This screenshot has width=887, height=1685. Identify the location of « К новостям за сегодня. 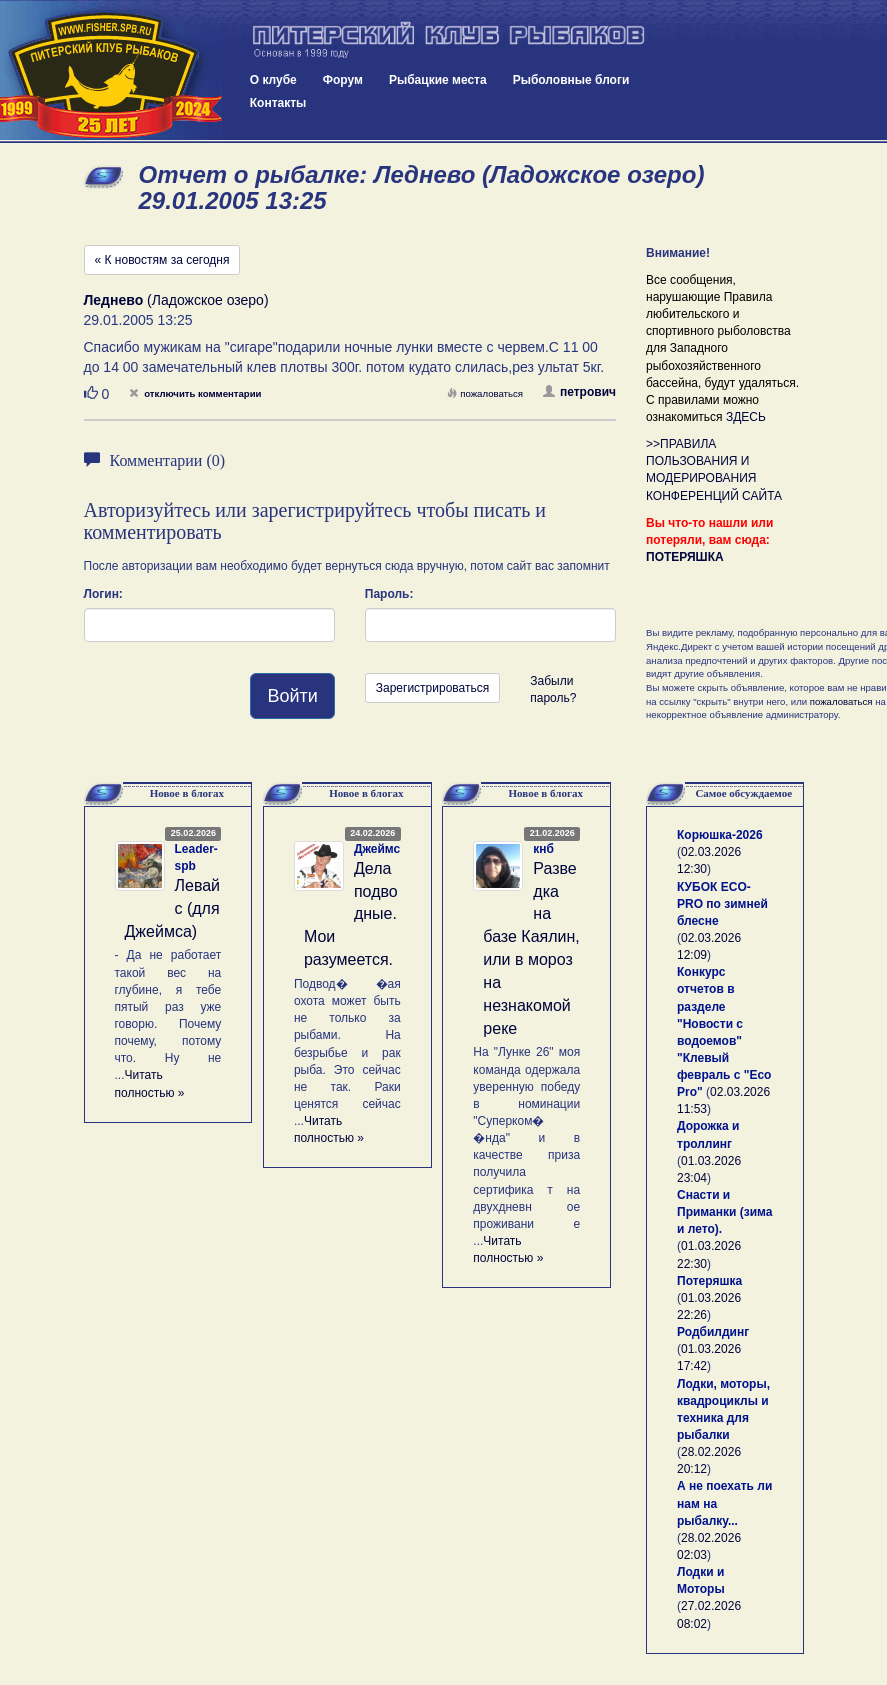
(162, 260).